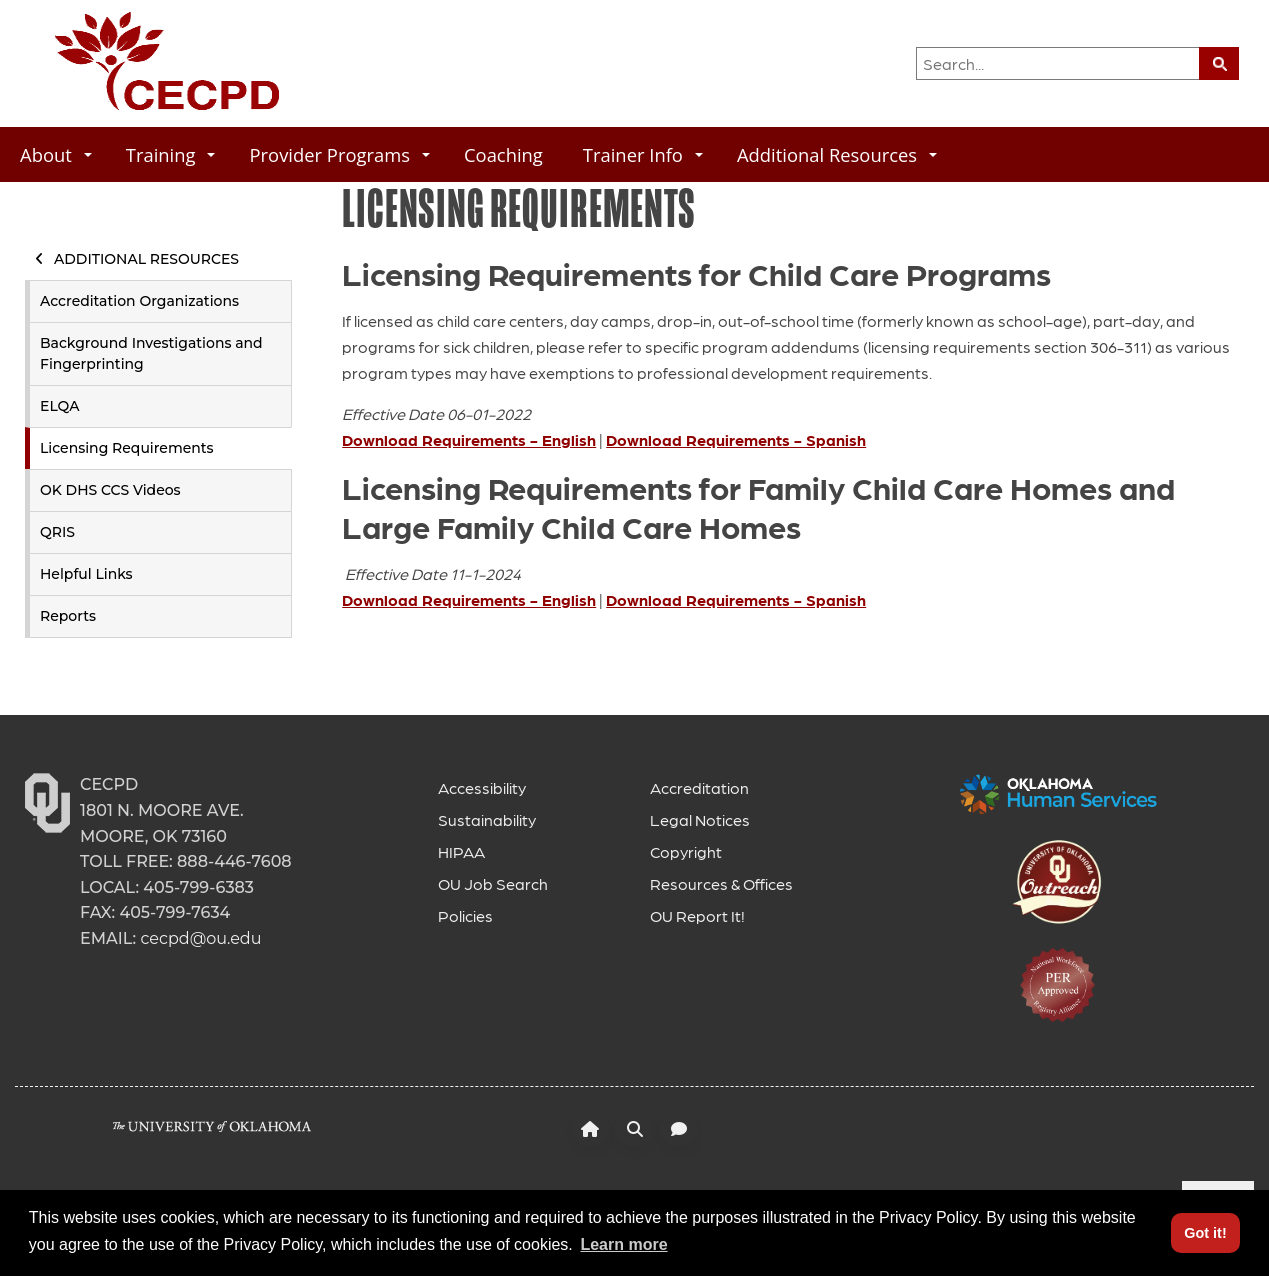 The image size is (1269, 1276). What do you see at coordinates (59, 406) in the screenshot?
I see `ELQA` at bounding box center [59, 406].